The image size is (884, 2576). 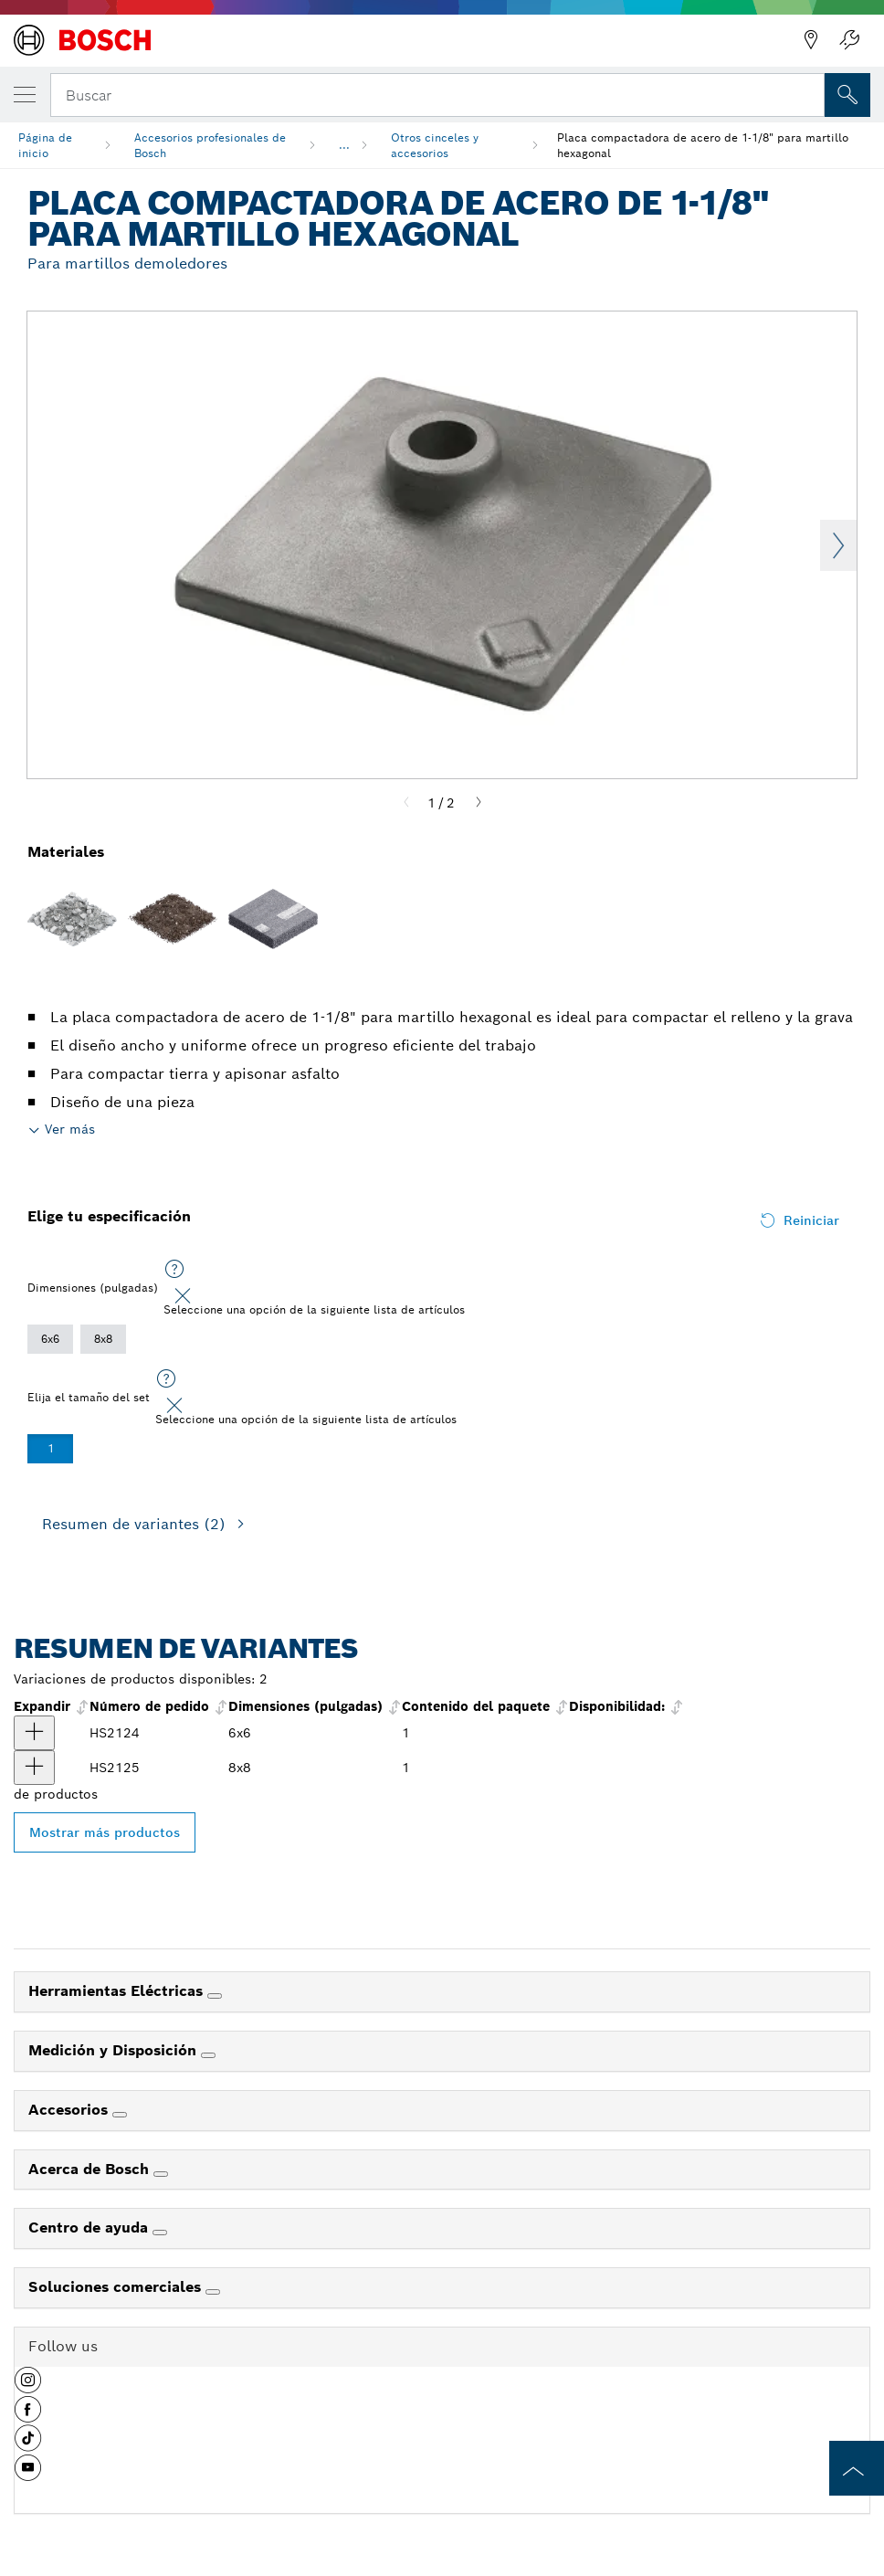 I want to click on [Close], so click(x=183, y=1296).